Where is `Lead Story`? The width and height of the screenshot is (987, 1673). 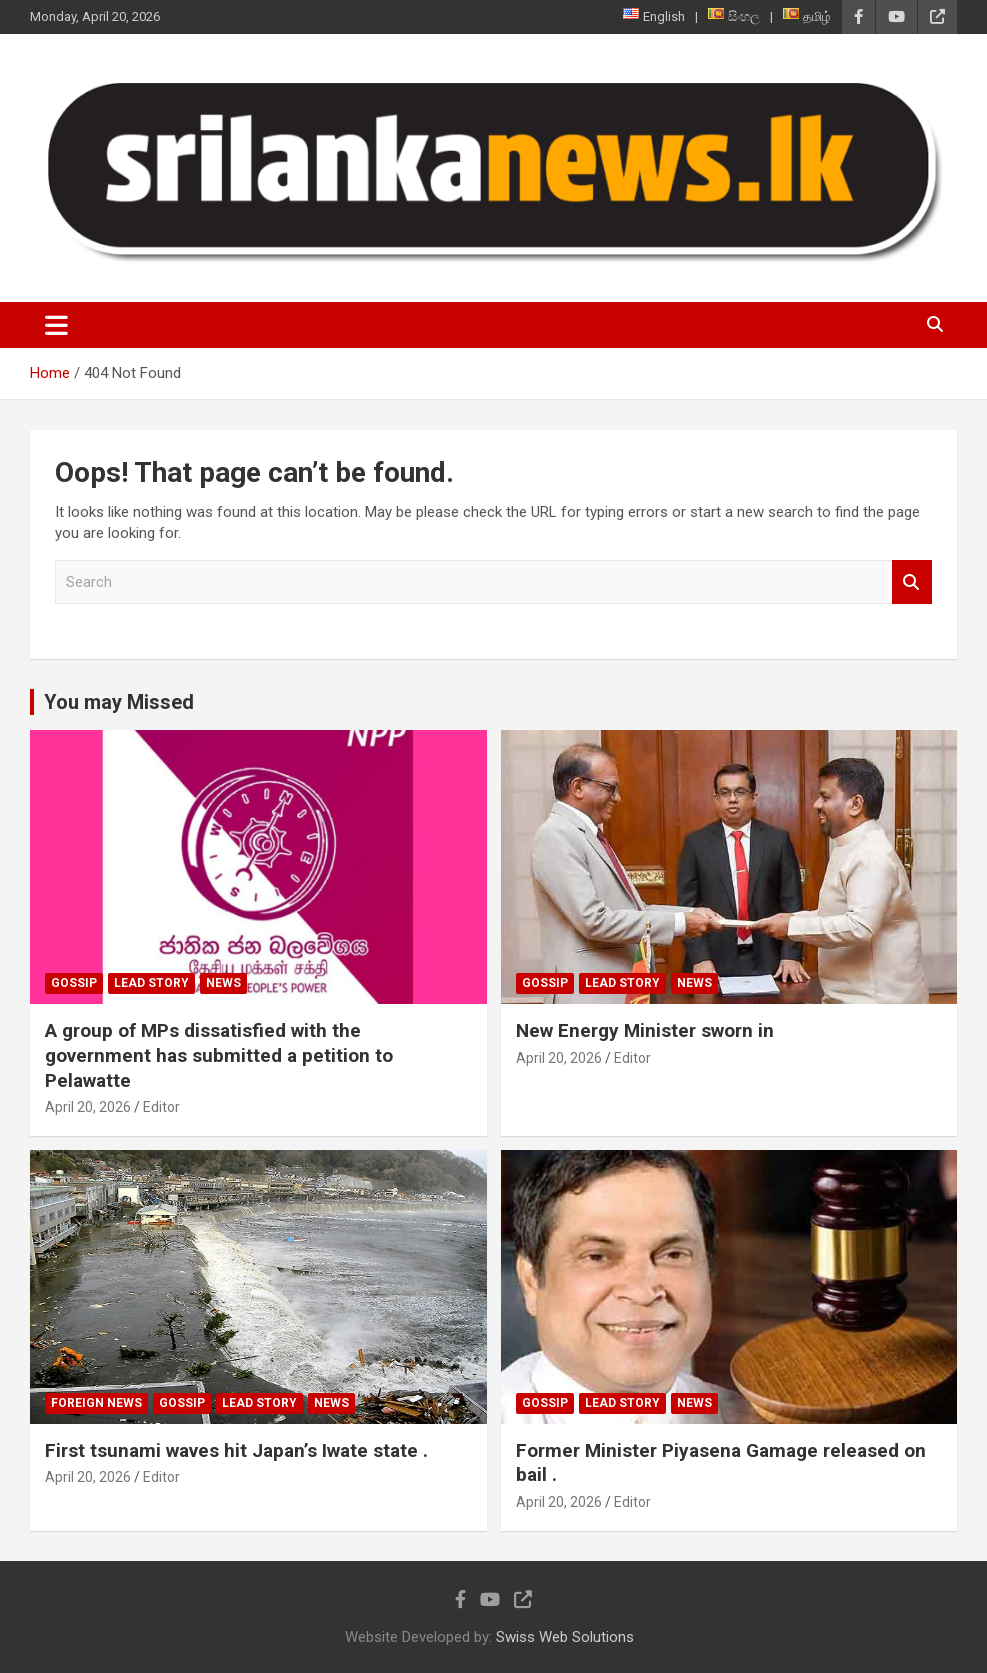 Lead Story is located at coordinates (151, 983).